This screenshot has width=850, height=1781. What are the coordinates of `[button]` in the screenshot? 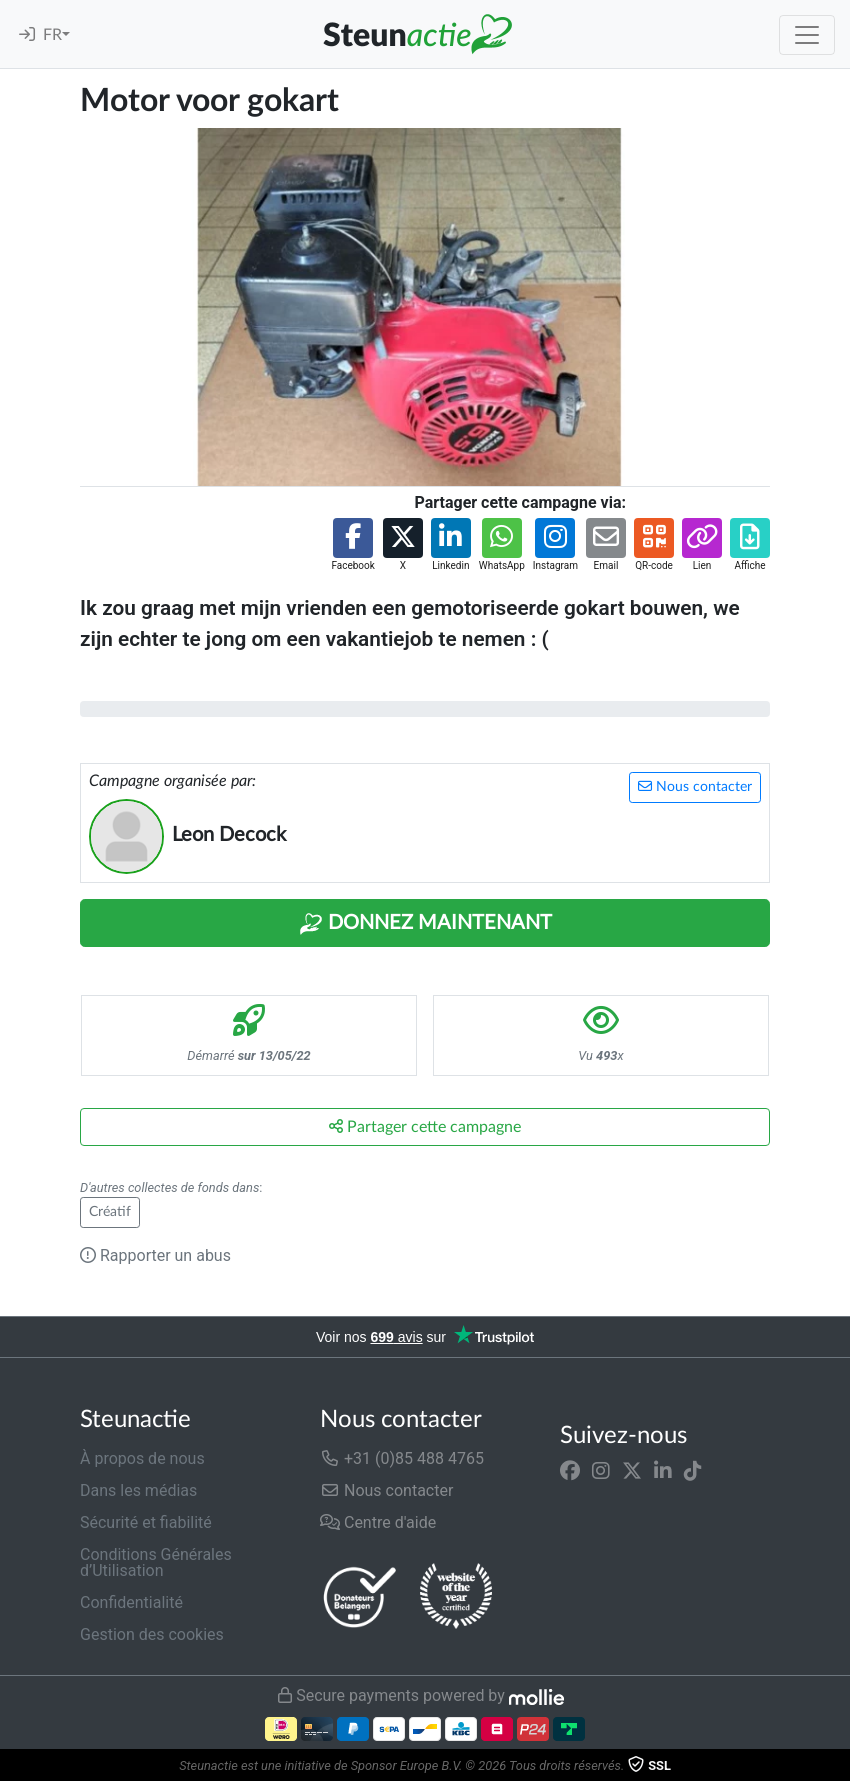 It's located at (352, 545).